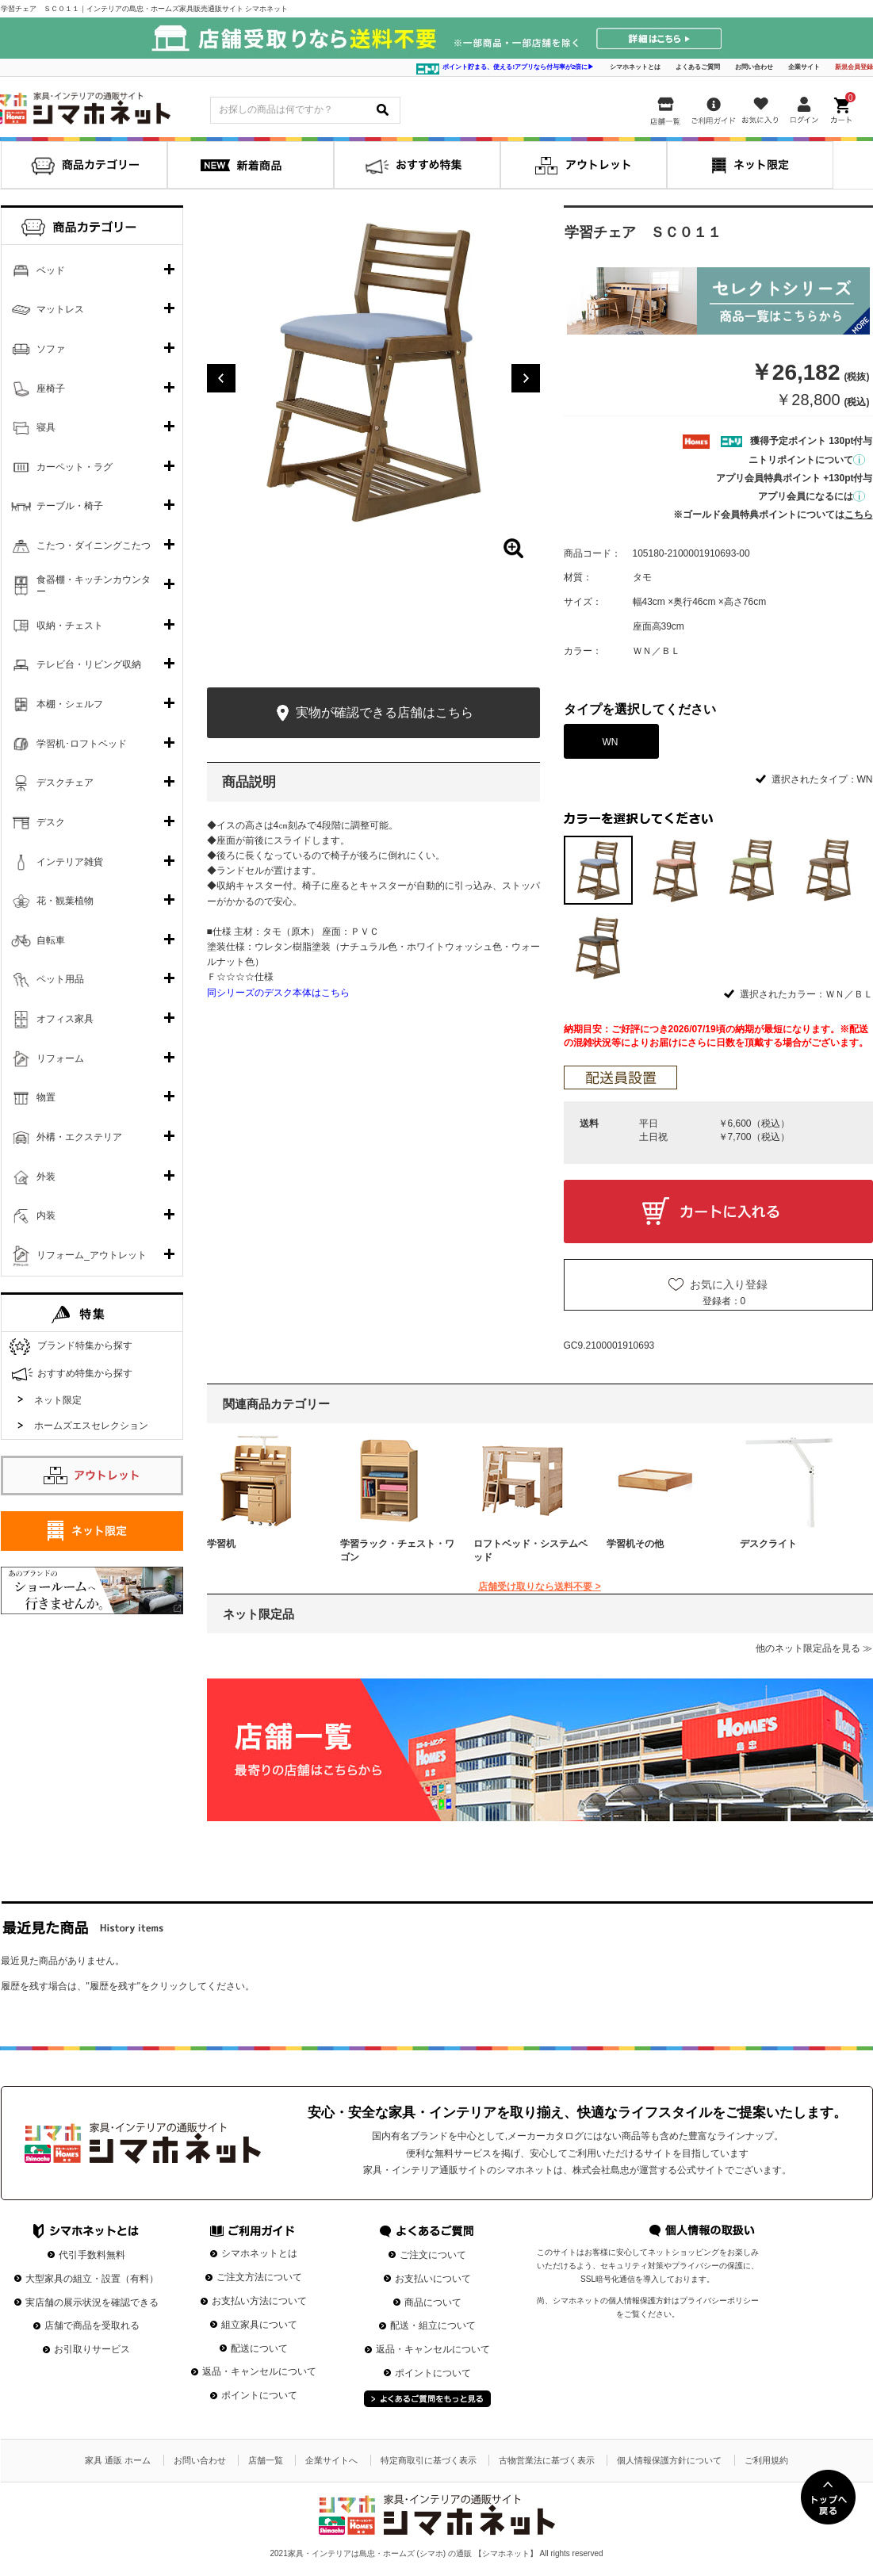 This screenshot has height=2576, width=873. What do you see at coordinates (88, 664) in the screenshot?
I see `テレビ台・リビング収納` at bounding box center [88, 664].